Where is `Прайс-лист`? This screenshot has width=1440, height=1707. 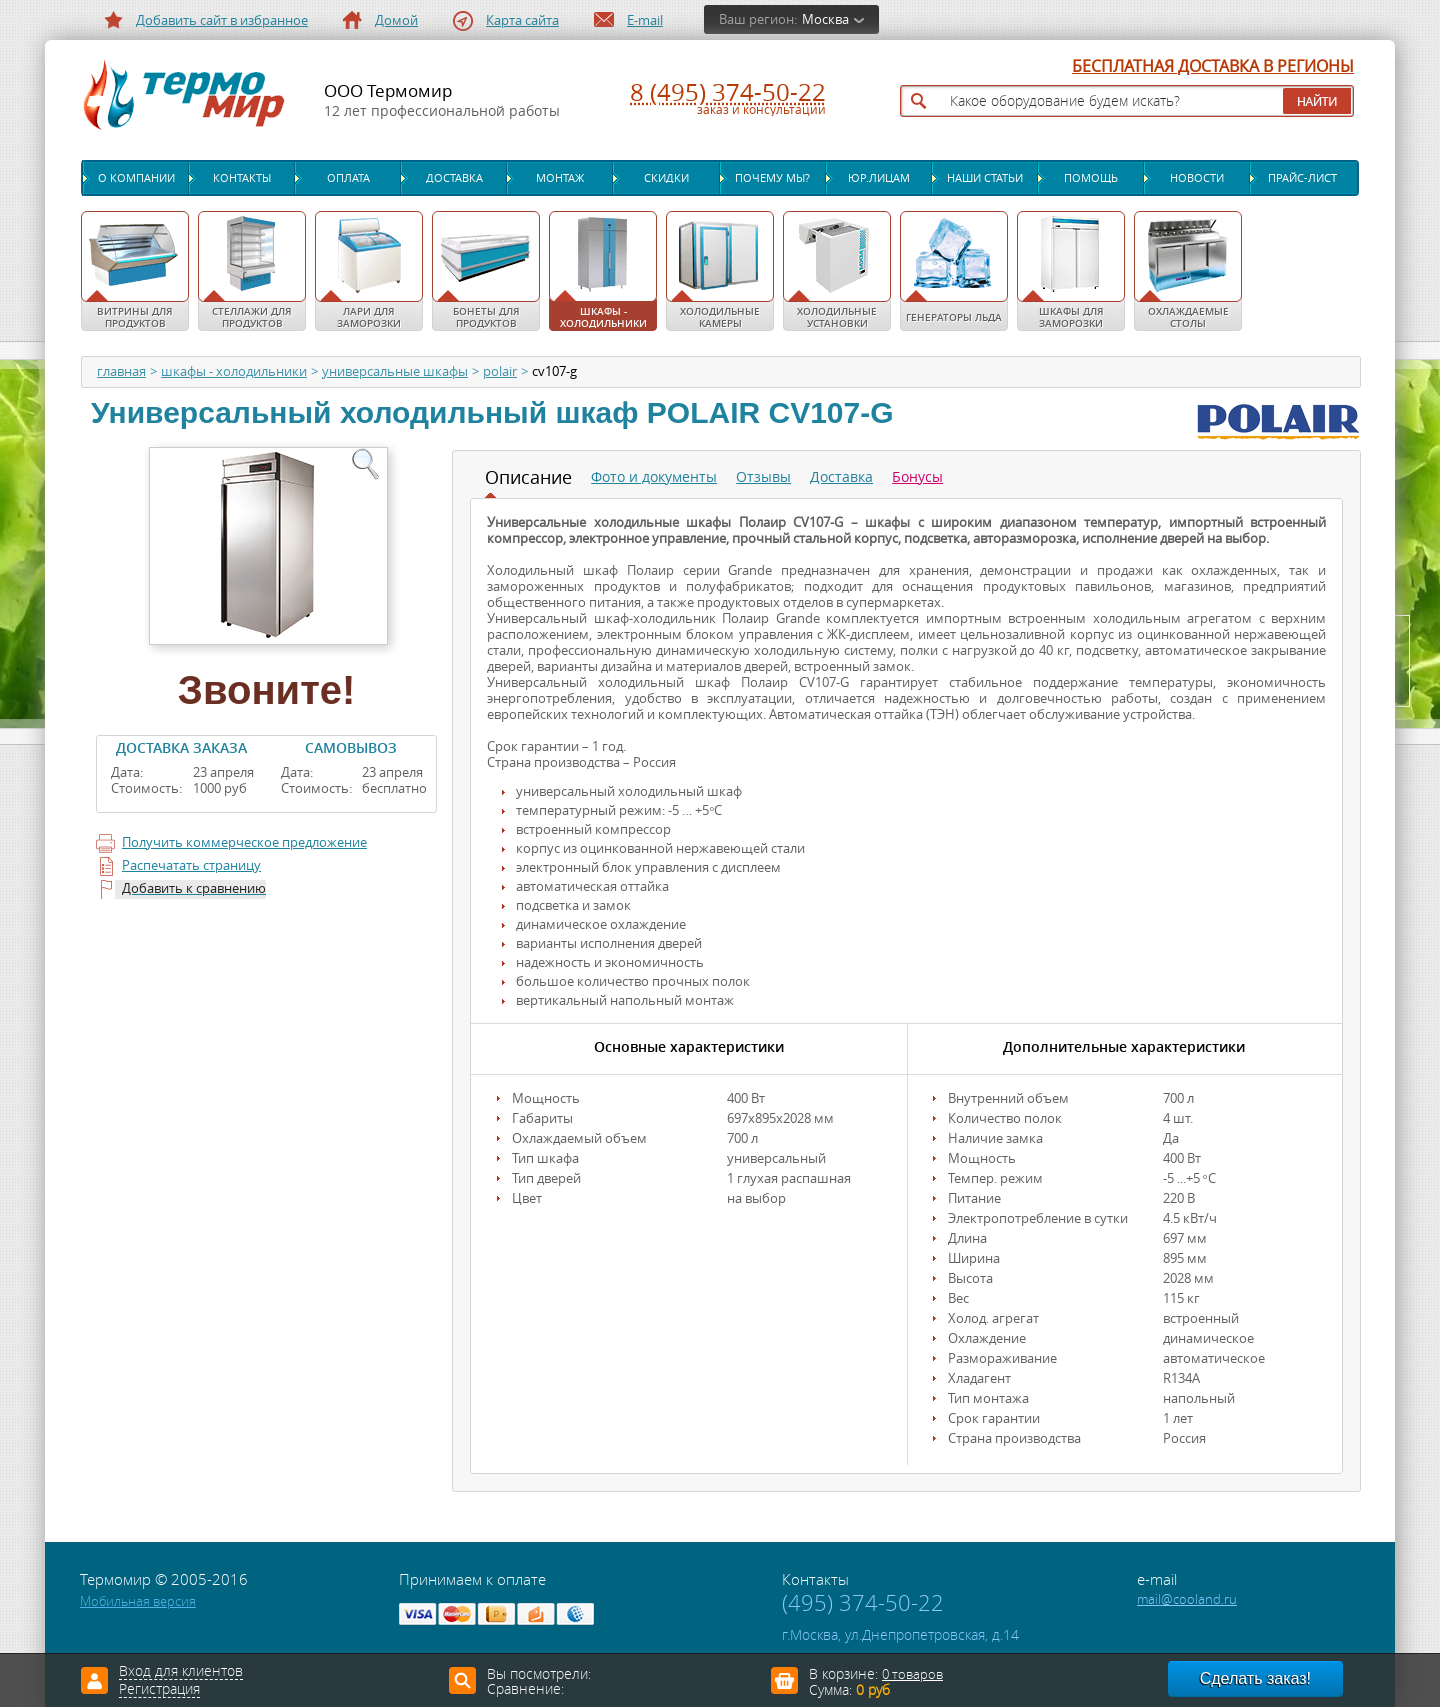
Прайс-лист is located at coordinates (1302, 178).